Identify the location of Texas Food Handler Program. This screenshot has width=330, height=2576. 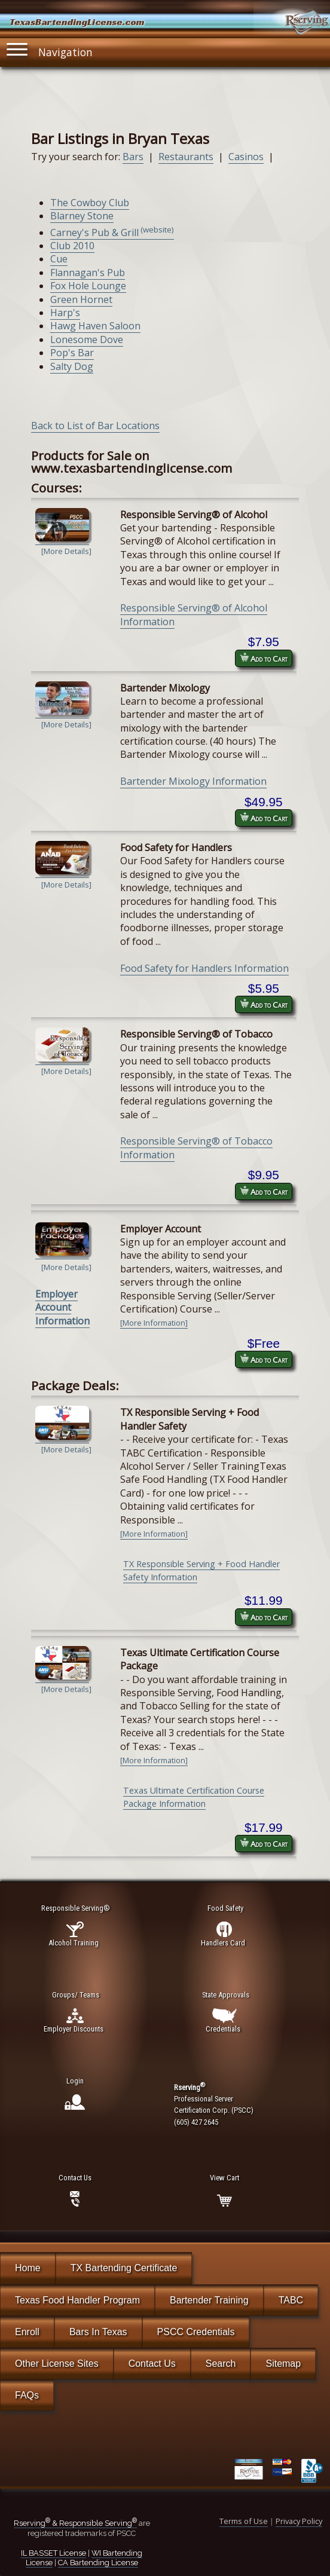
(77, 2300).